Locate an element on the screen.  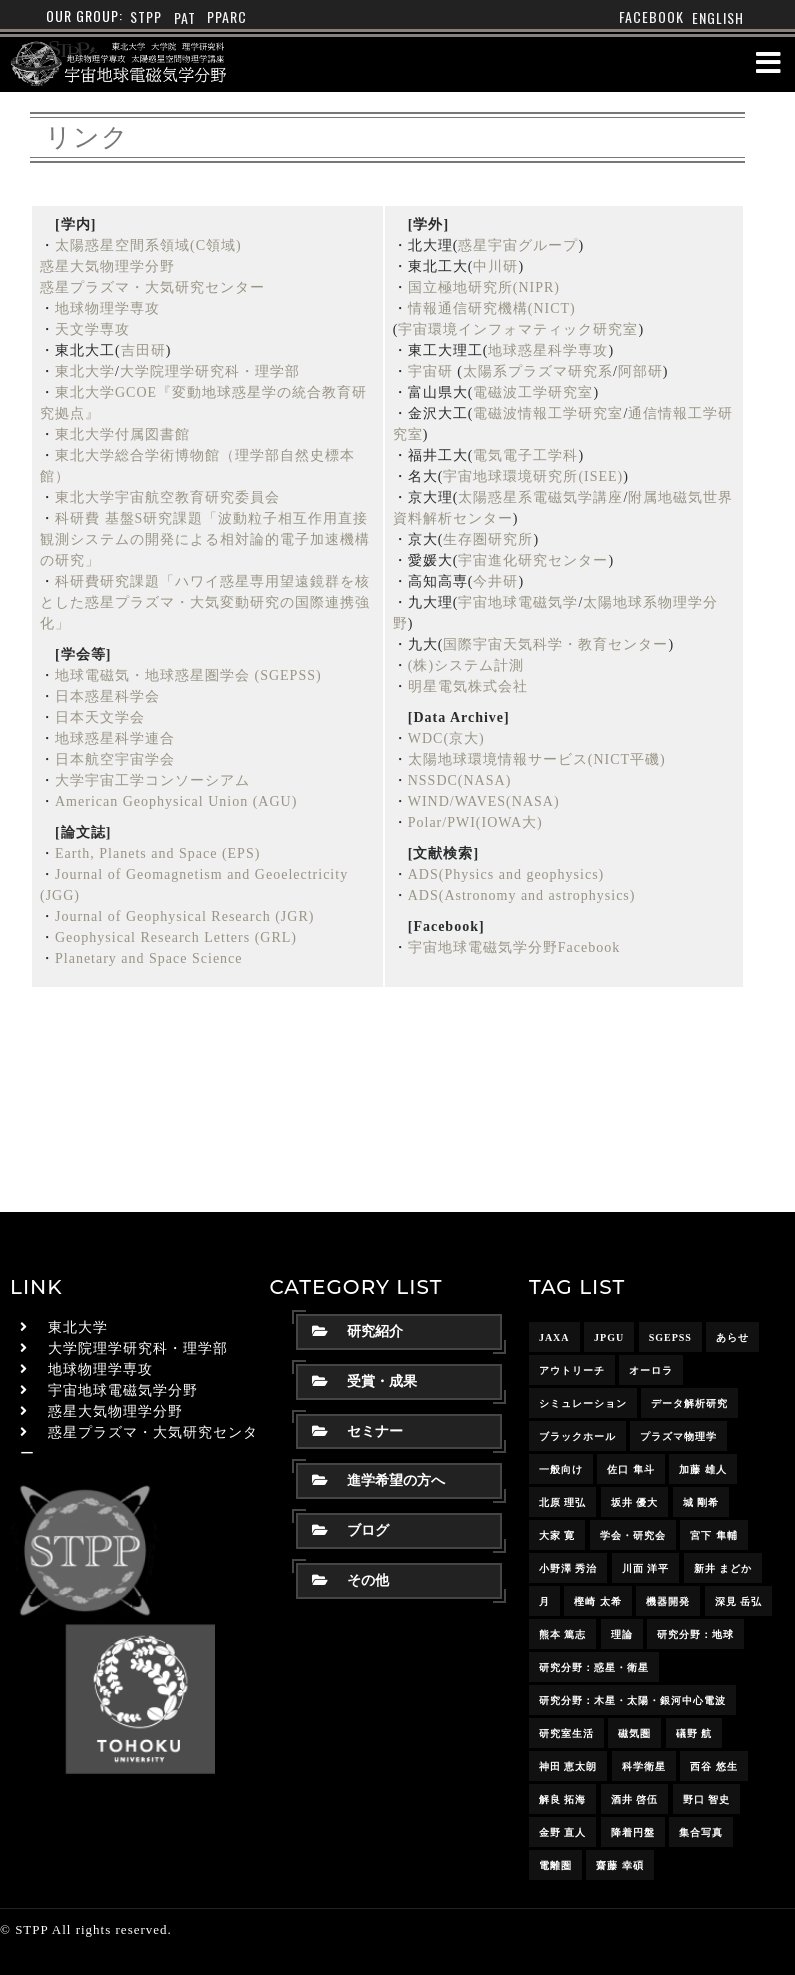
国際宇宙天気科学・教育センター is located at coordinates (555, 644).